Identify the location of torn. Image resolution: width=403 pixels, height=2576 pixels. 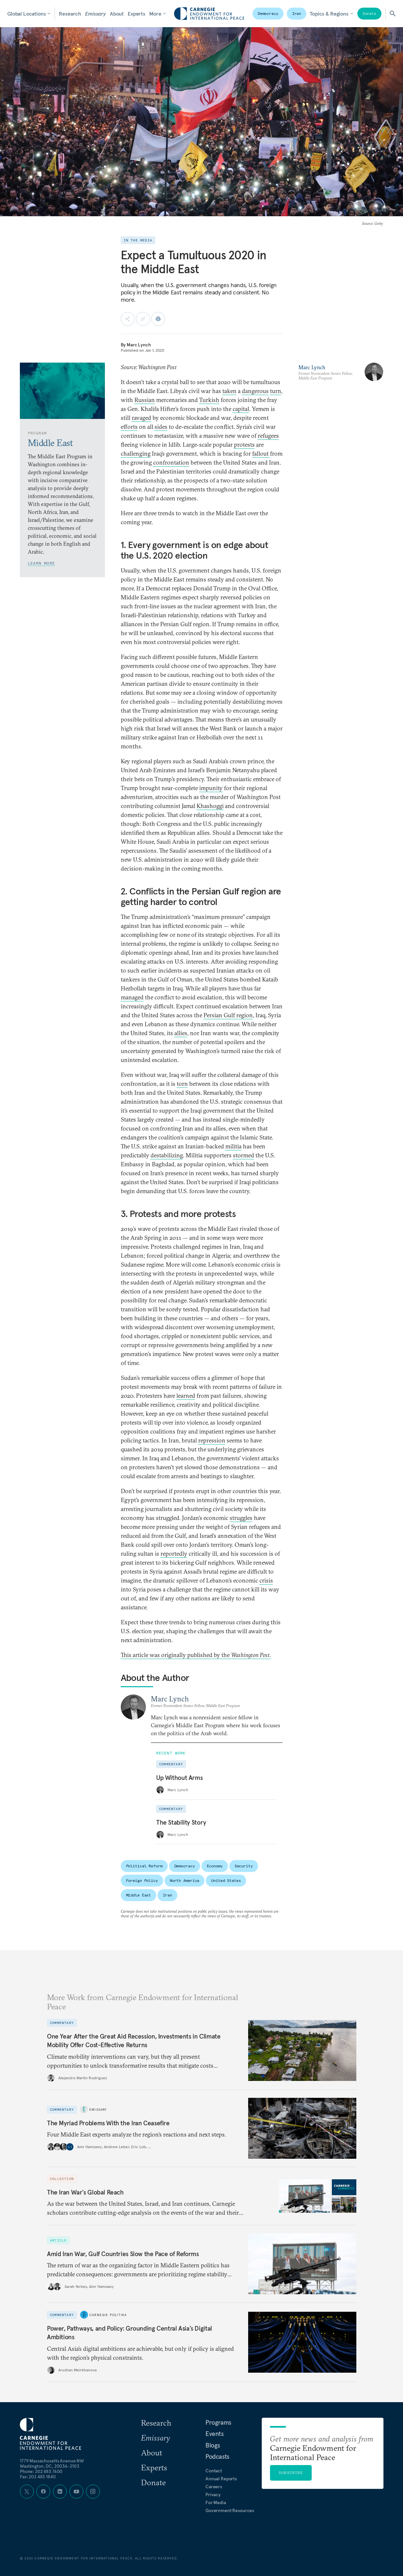
(182, 1083).